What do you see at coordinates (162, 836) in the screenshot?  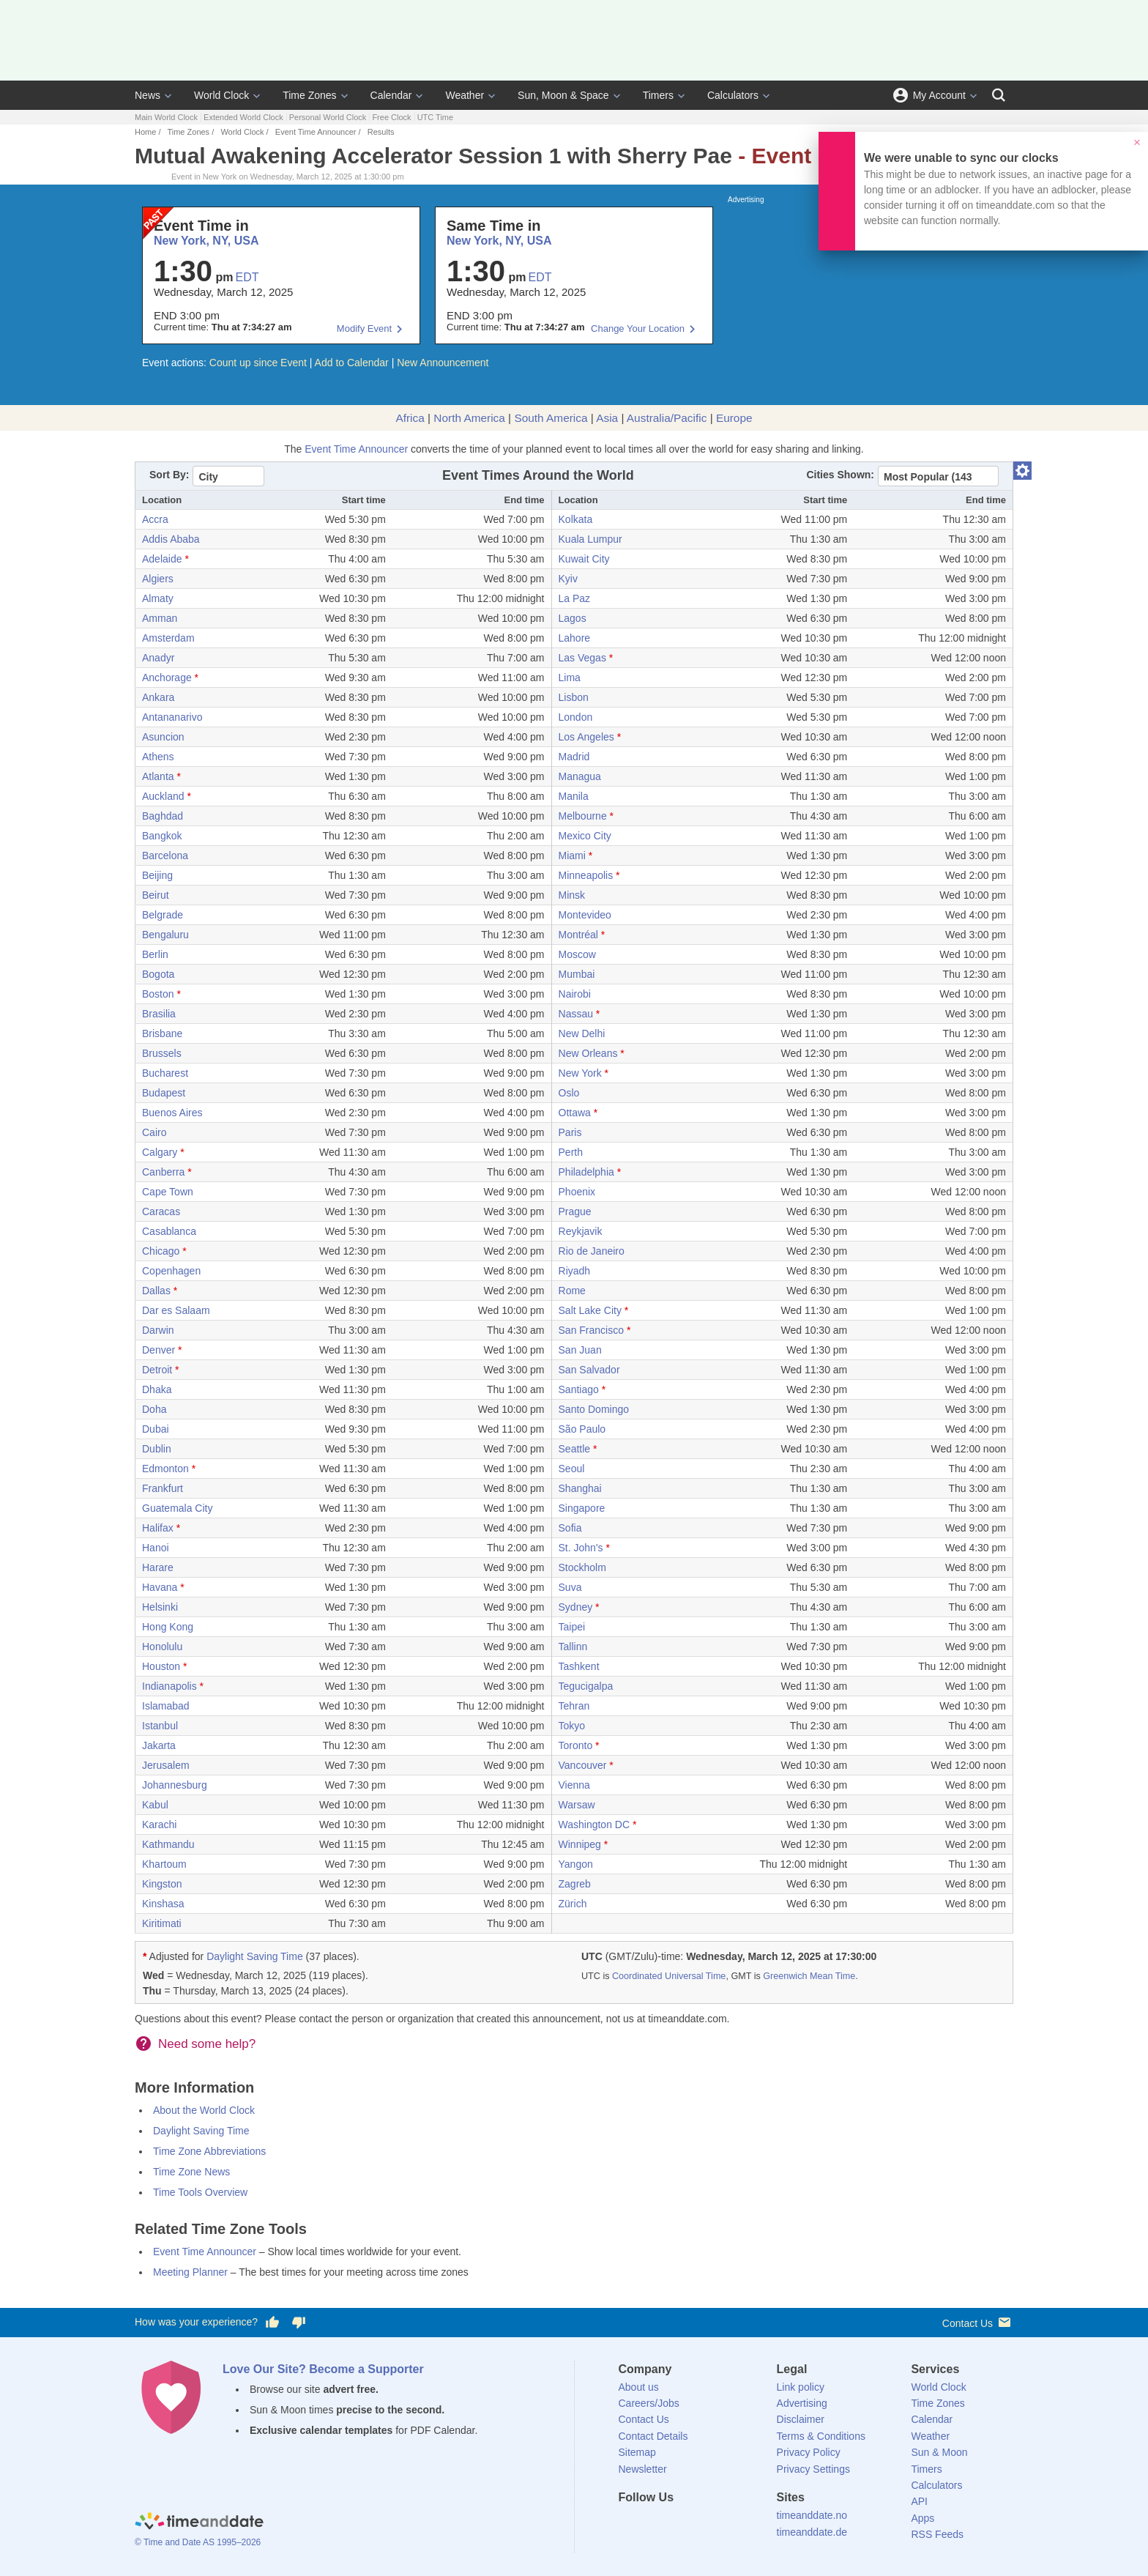 I see `Bangkok` at bounding box center [162, 836].